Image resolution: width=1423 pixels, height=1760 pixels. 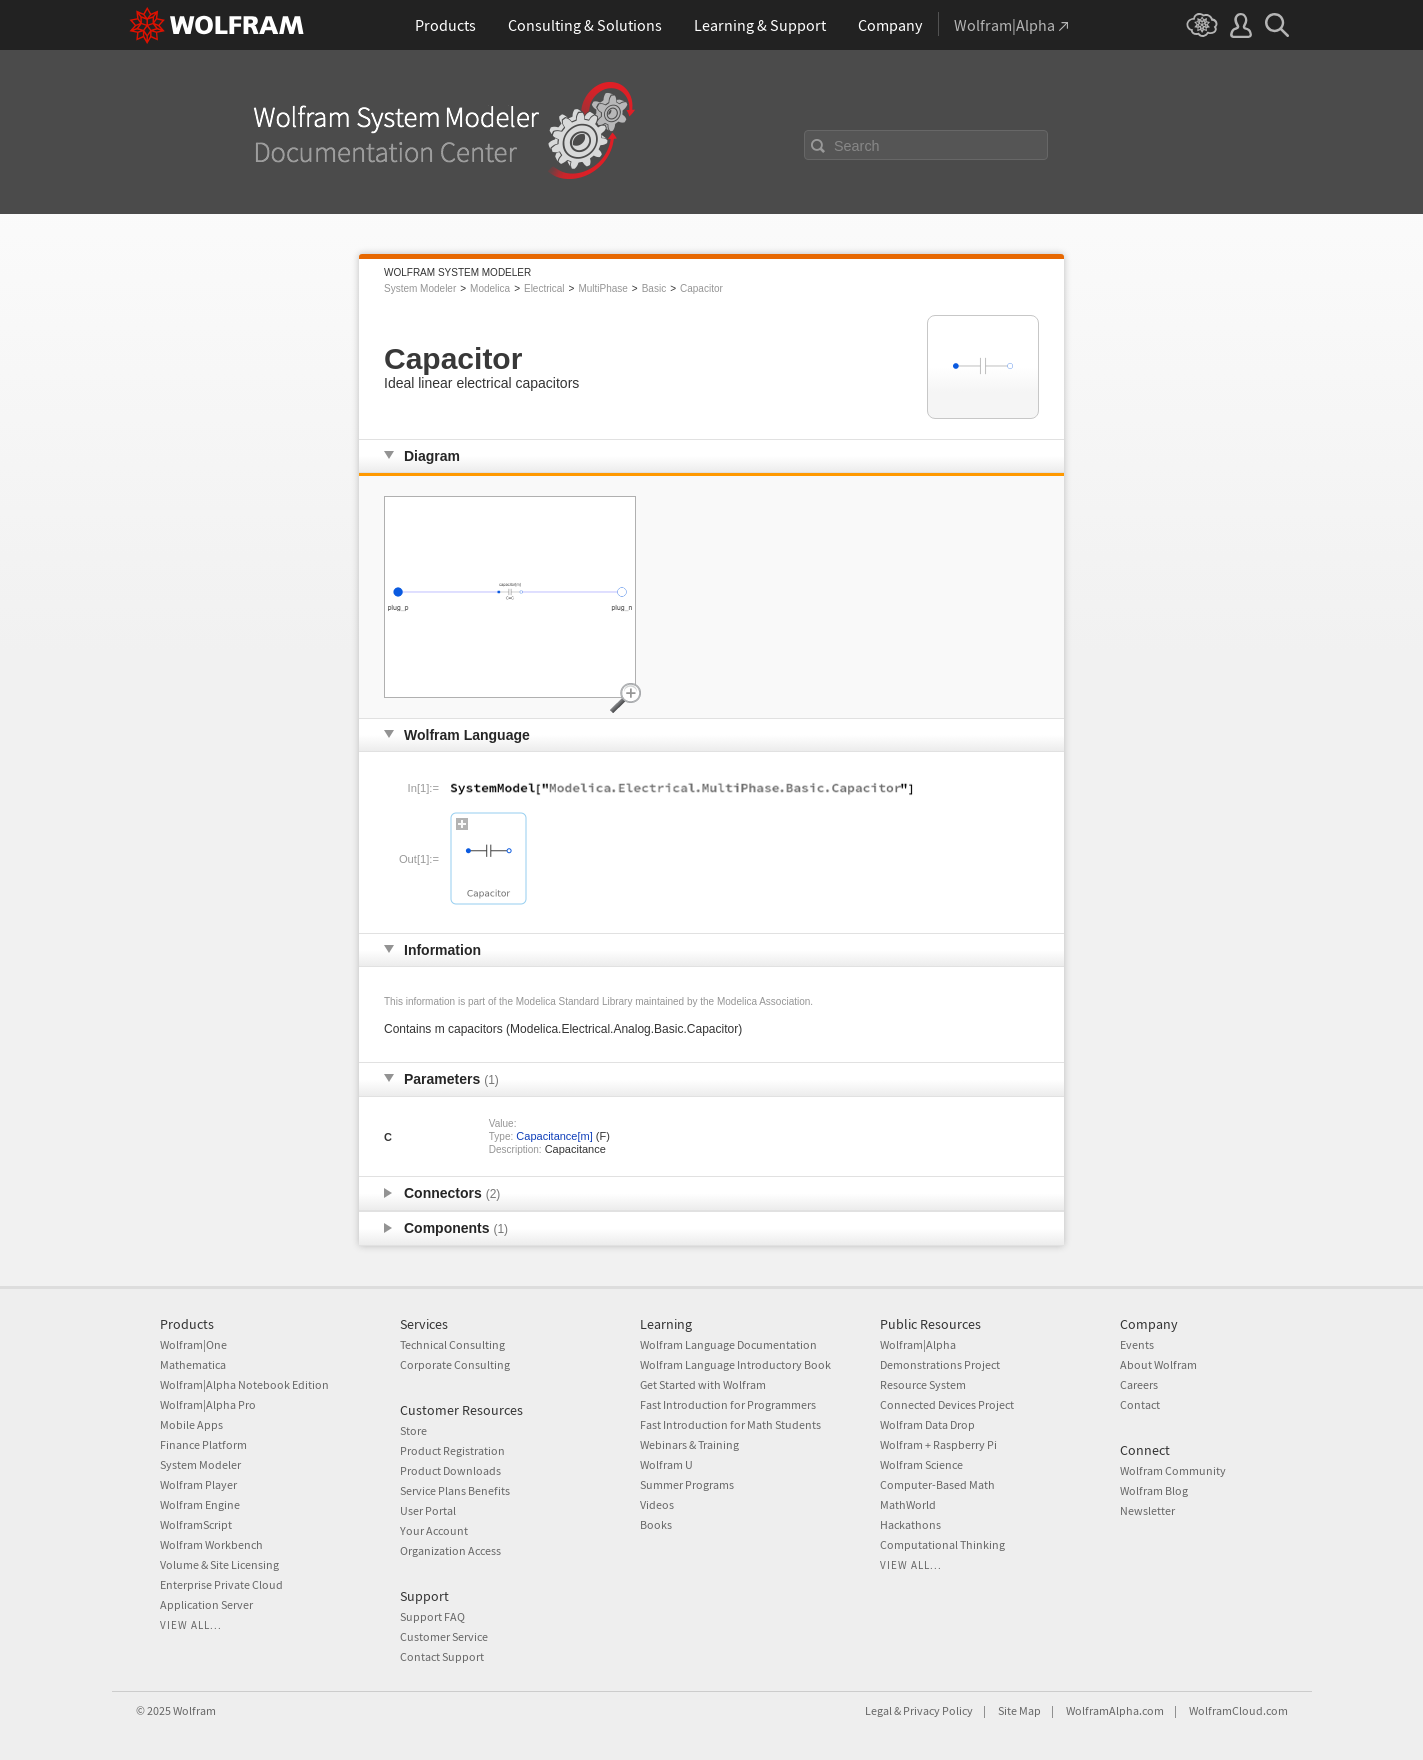 I want to click on Finance Platform, so click(x=203, y=1444).